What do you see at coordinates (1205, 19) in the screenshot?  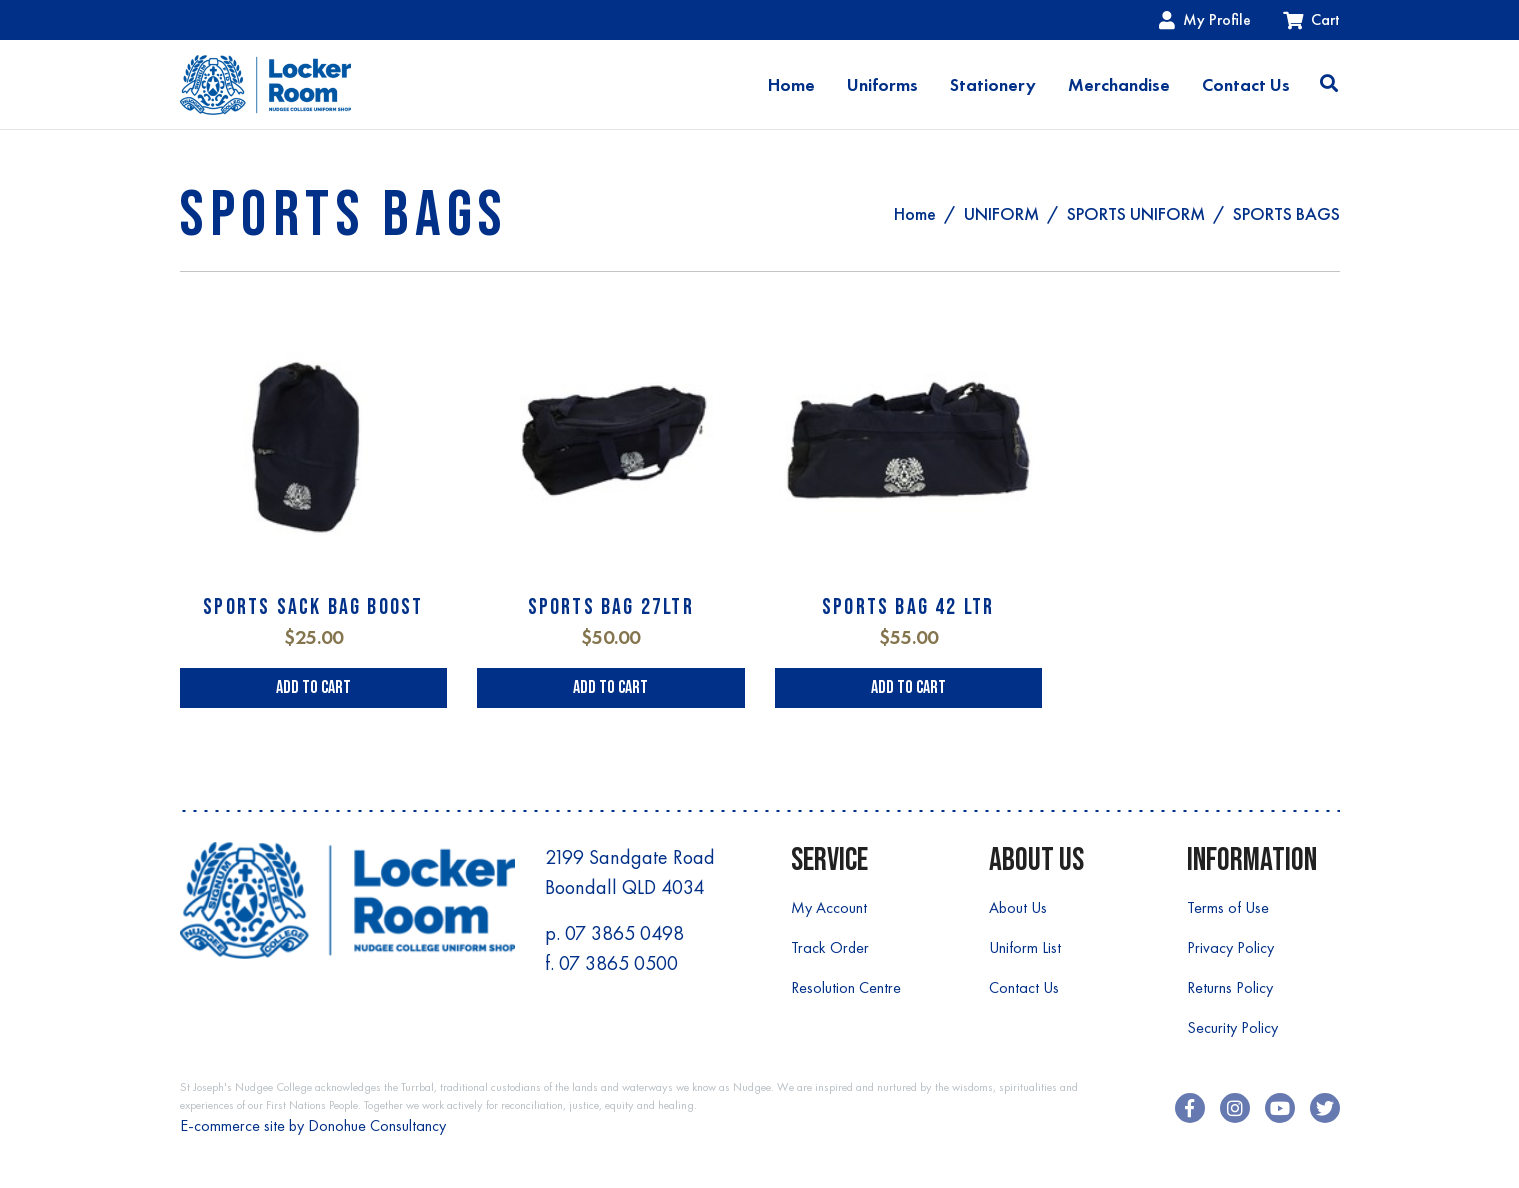 I see `My Profile [Account dropdown]` at bounding box center [1205, 19].